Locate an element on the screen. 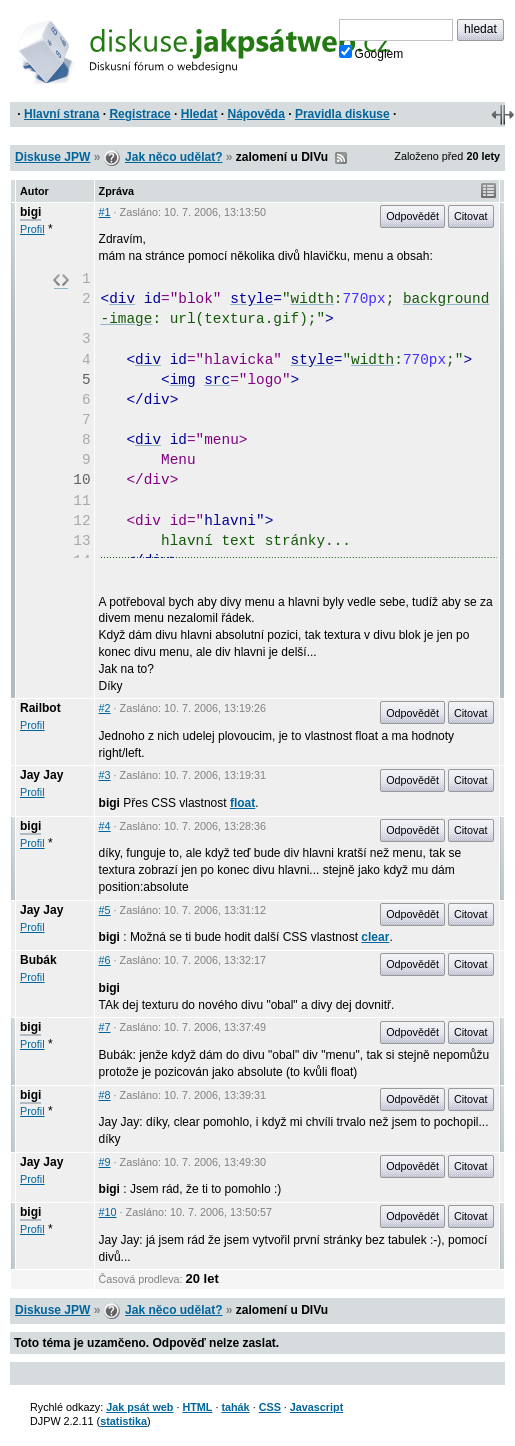 Image resolution: width=515 pixels, height=1446 pixels. Nápověda is located at coordinates (256, 114).